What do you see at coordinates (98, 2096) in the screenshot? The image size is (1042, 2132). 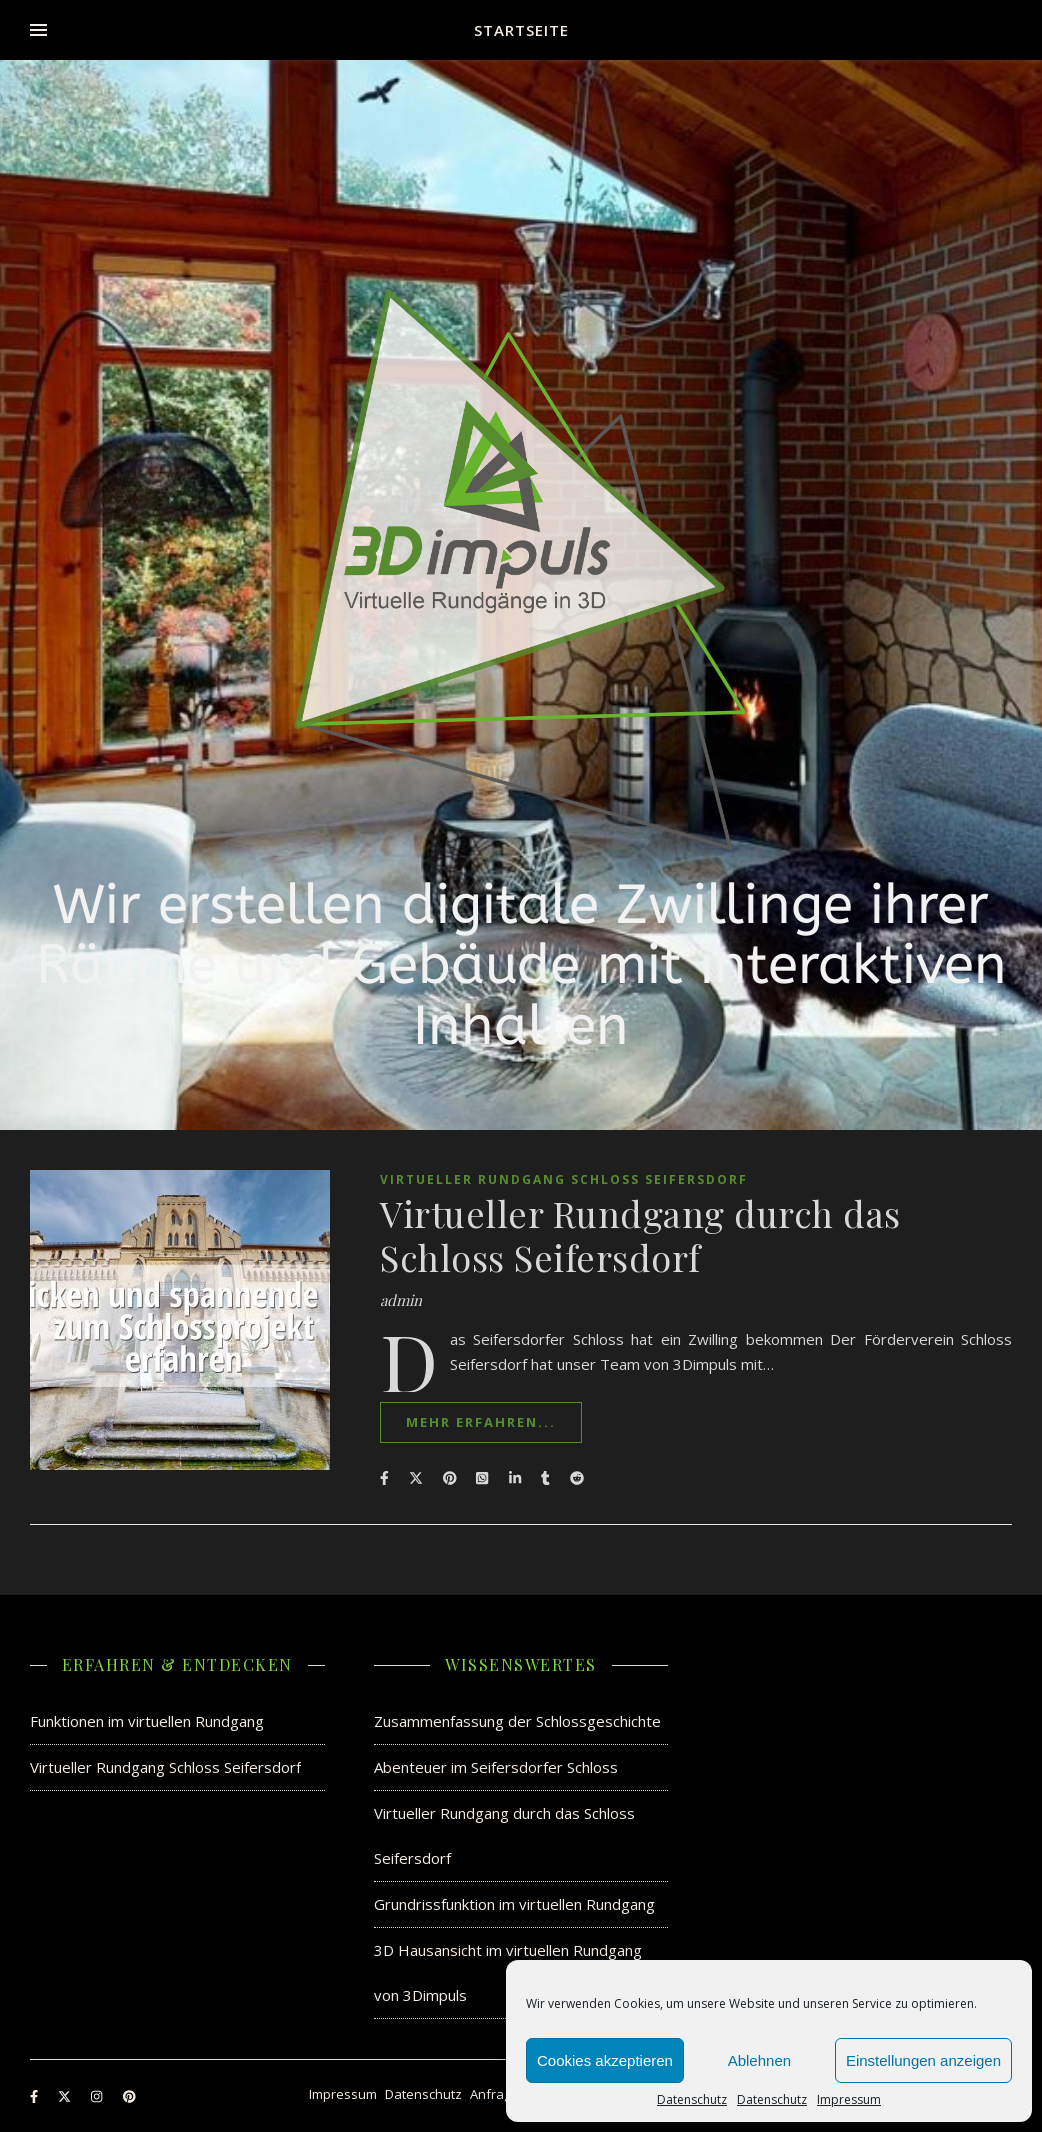 I see `[instagram]` at bounding box center [98, 2096].